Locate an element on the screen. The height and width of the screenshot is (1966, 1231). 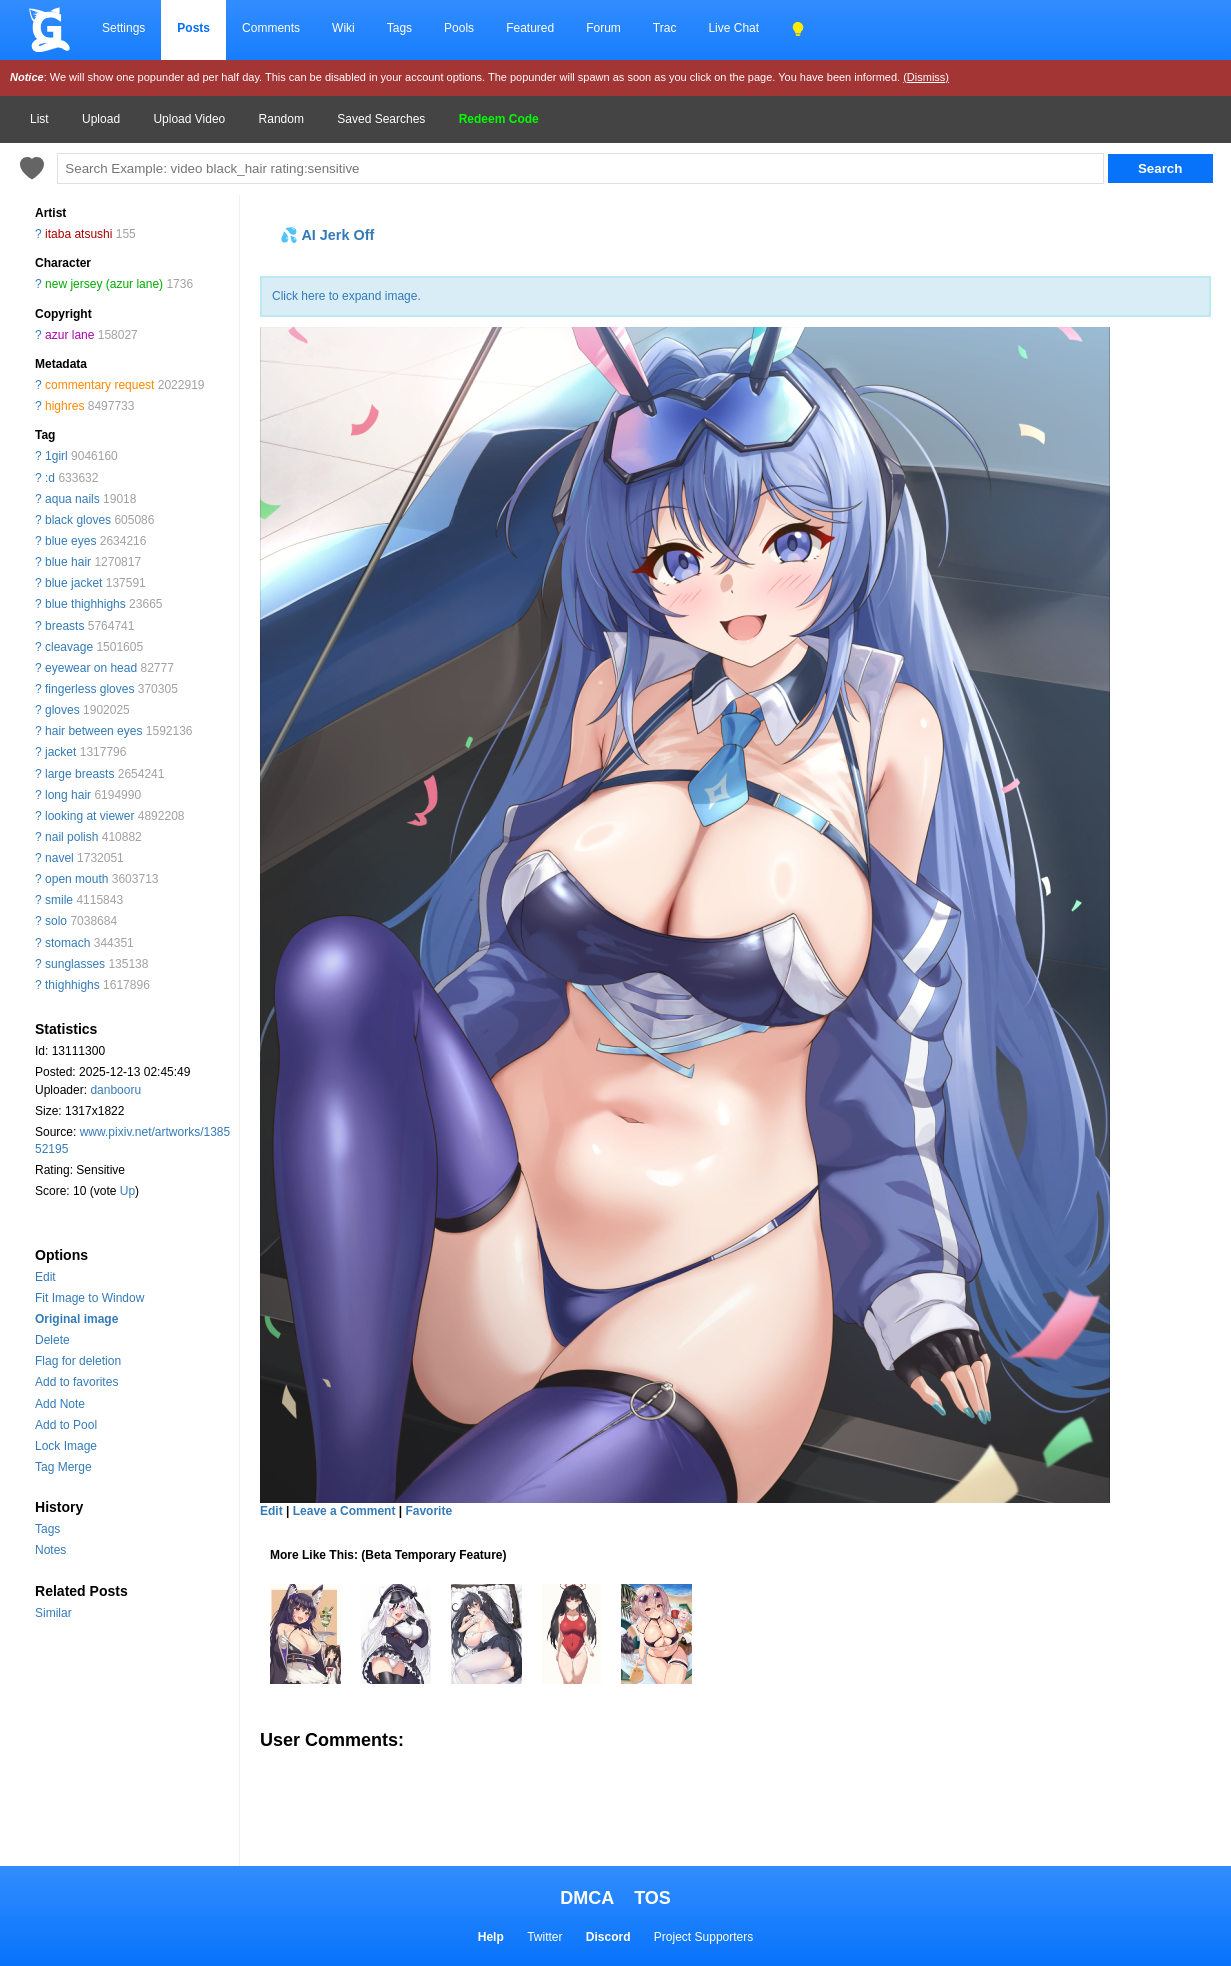
hair between eyes is located at coordinates (93, 731).